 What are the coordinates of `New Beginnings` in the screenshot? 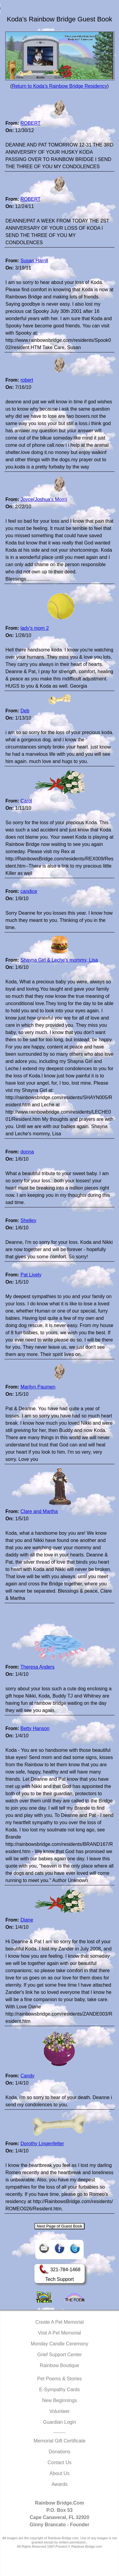 It's located at (59, 2400).